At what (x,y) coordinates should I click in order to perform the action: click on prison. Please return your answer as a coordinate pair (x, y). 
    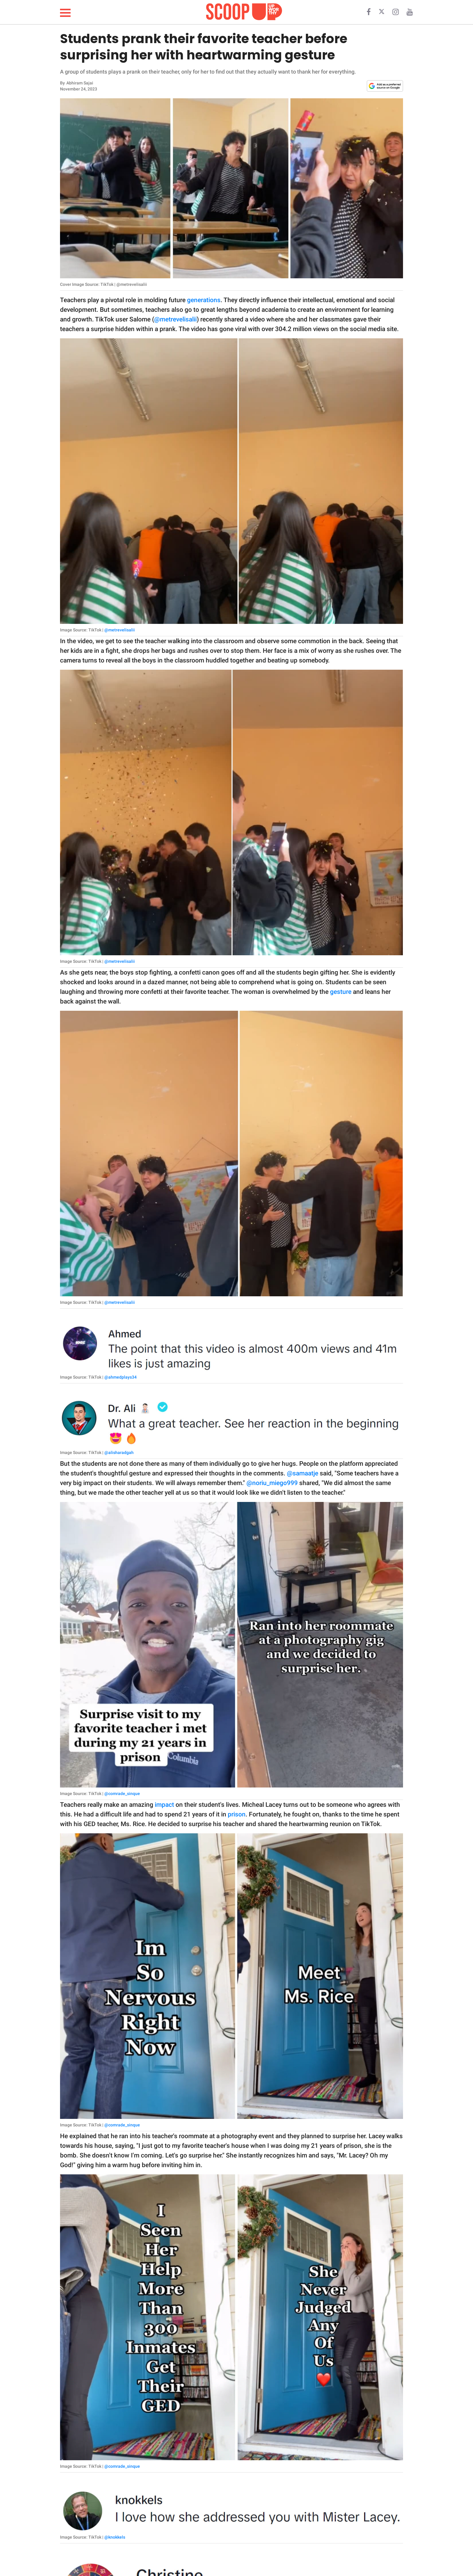
    Looking at the image, I should click on (237, 1814).